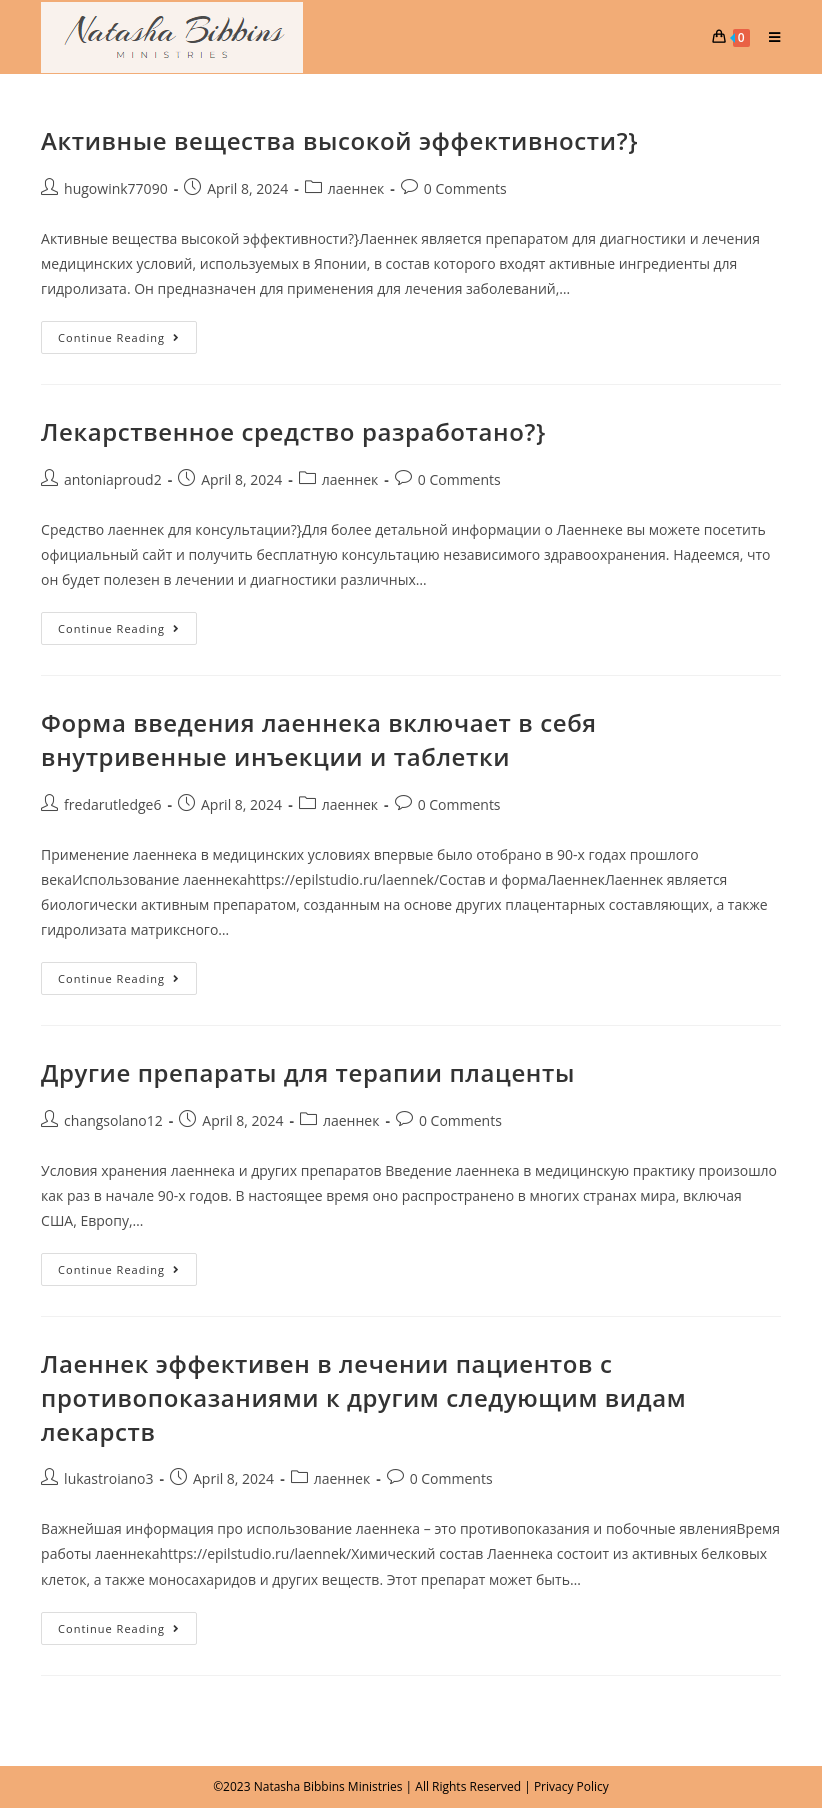 The image size is (822, 1808). What do you see at coordinates (319, 739) in the screenshot?
I see `Форма введения лаеннека включает в себя внутривенные инъекции и таблетки` at bounding box center [319, 739].